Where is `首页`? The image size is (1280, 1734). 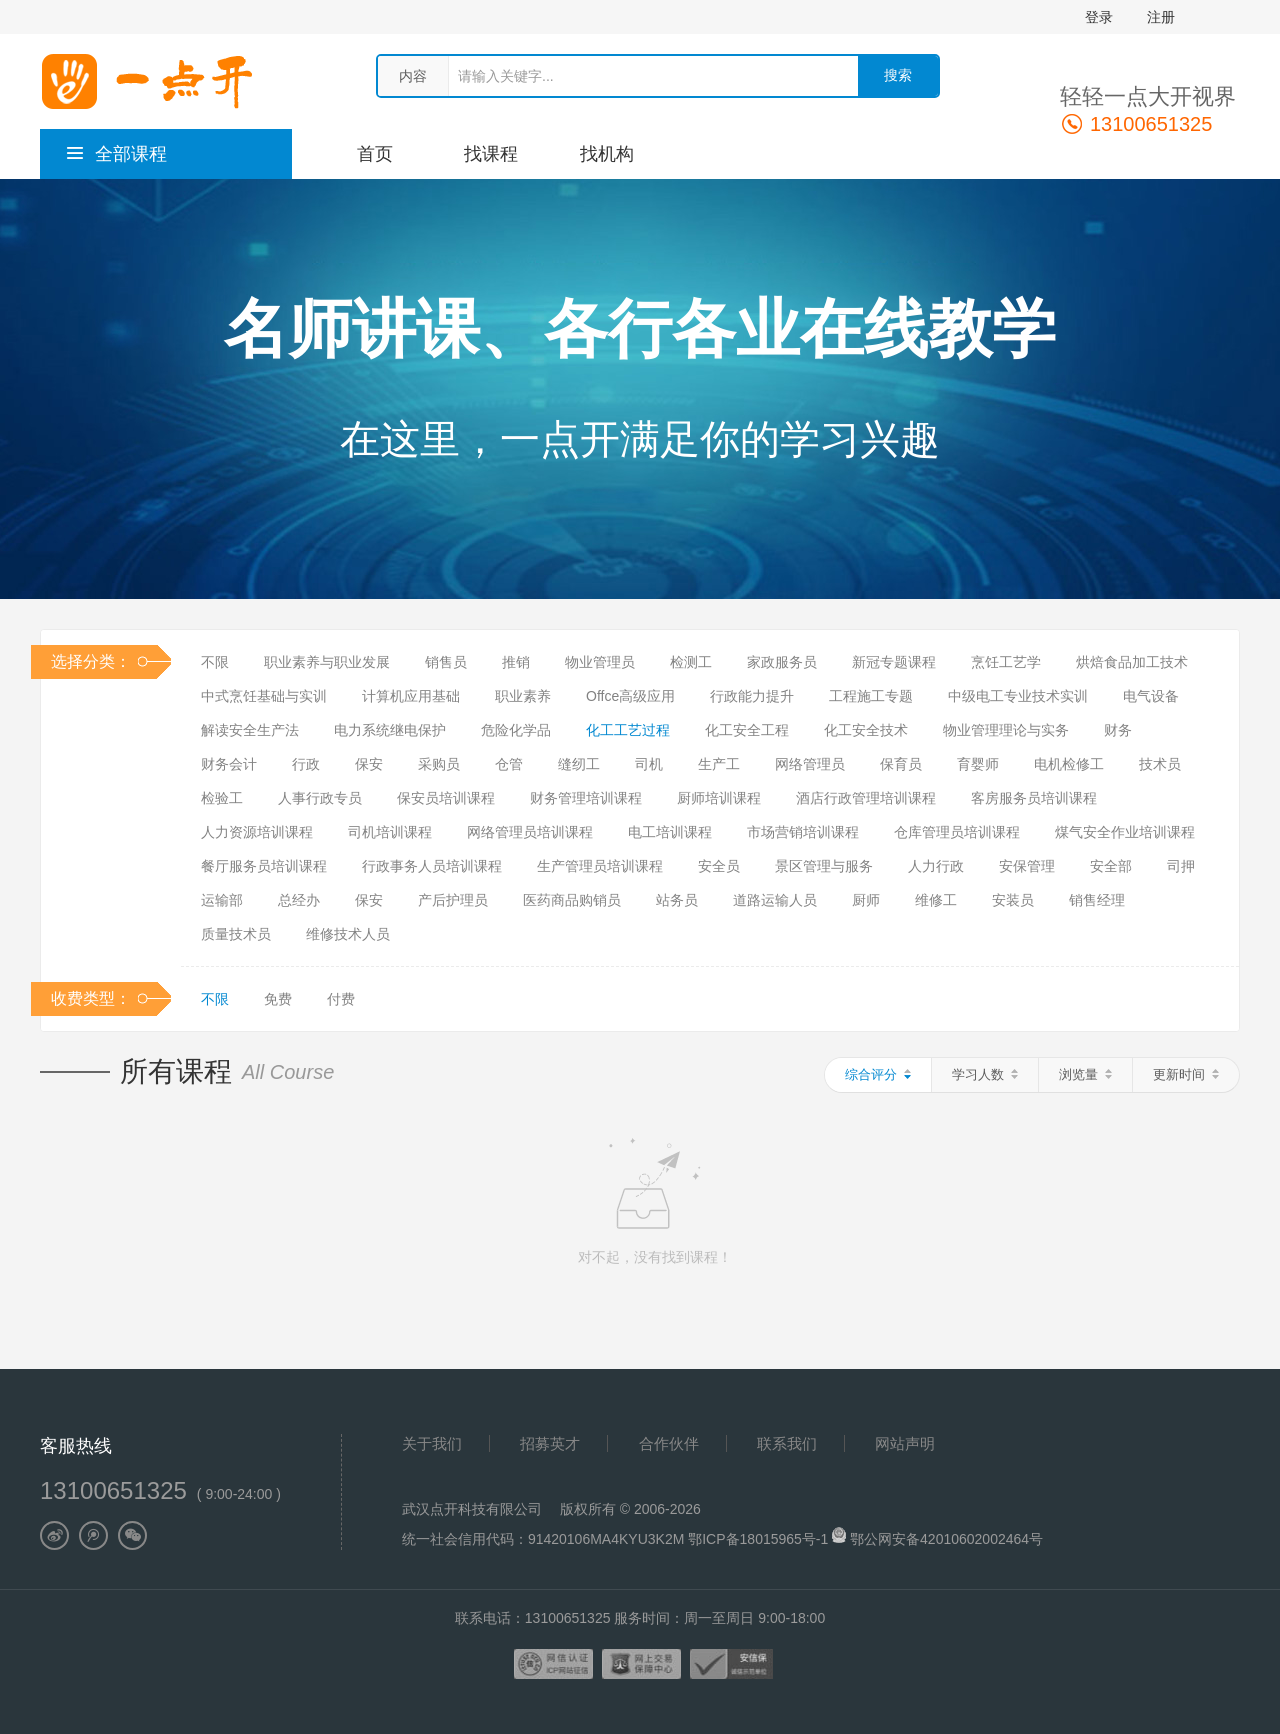
首页 is located at coordinates (375, 154).